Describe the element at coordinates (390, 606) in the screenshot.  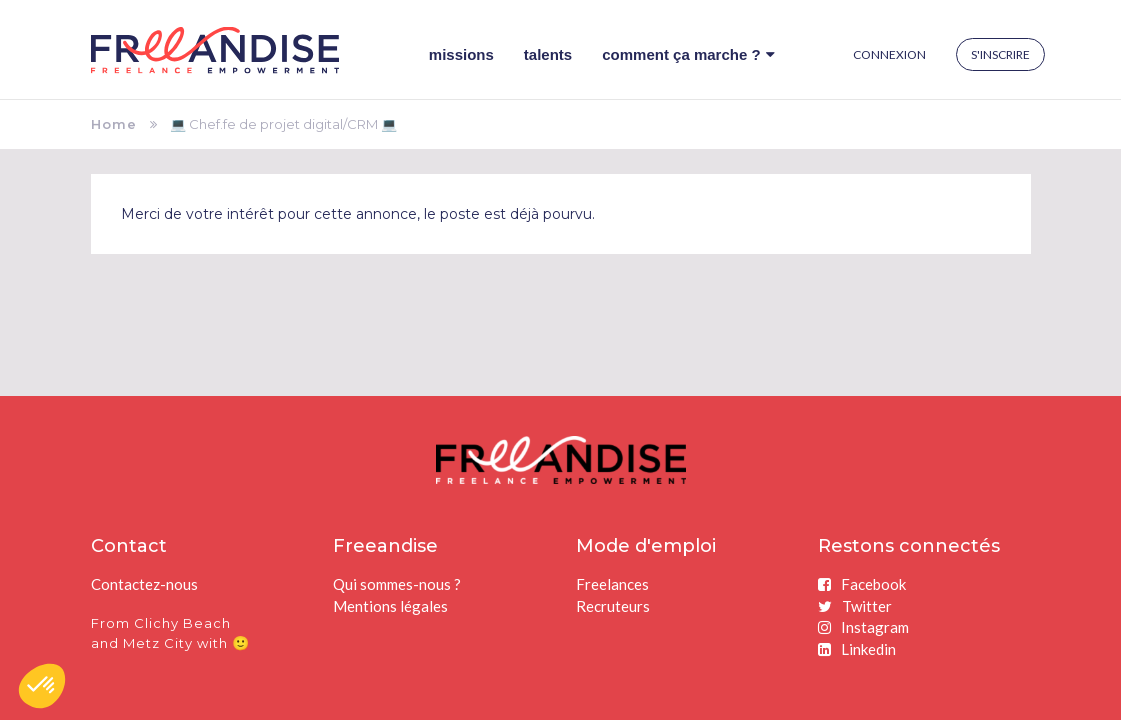
I see `Mentions légales` at that location.